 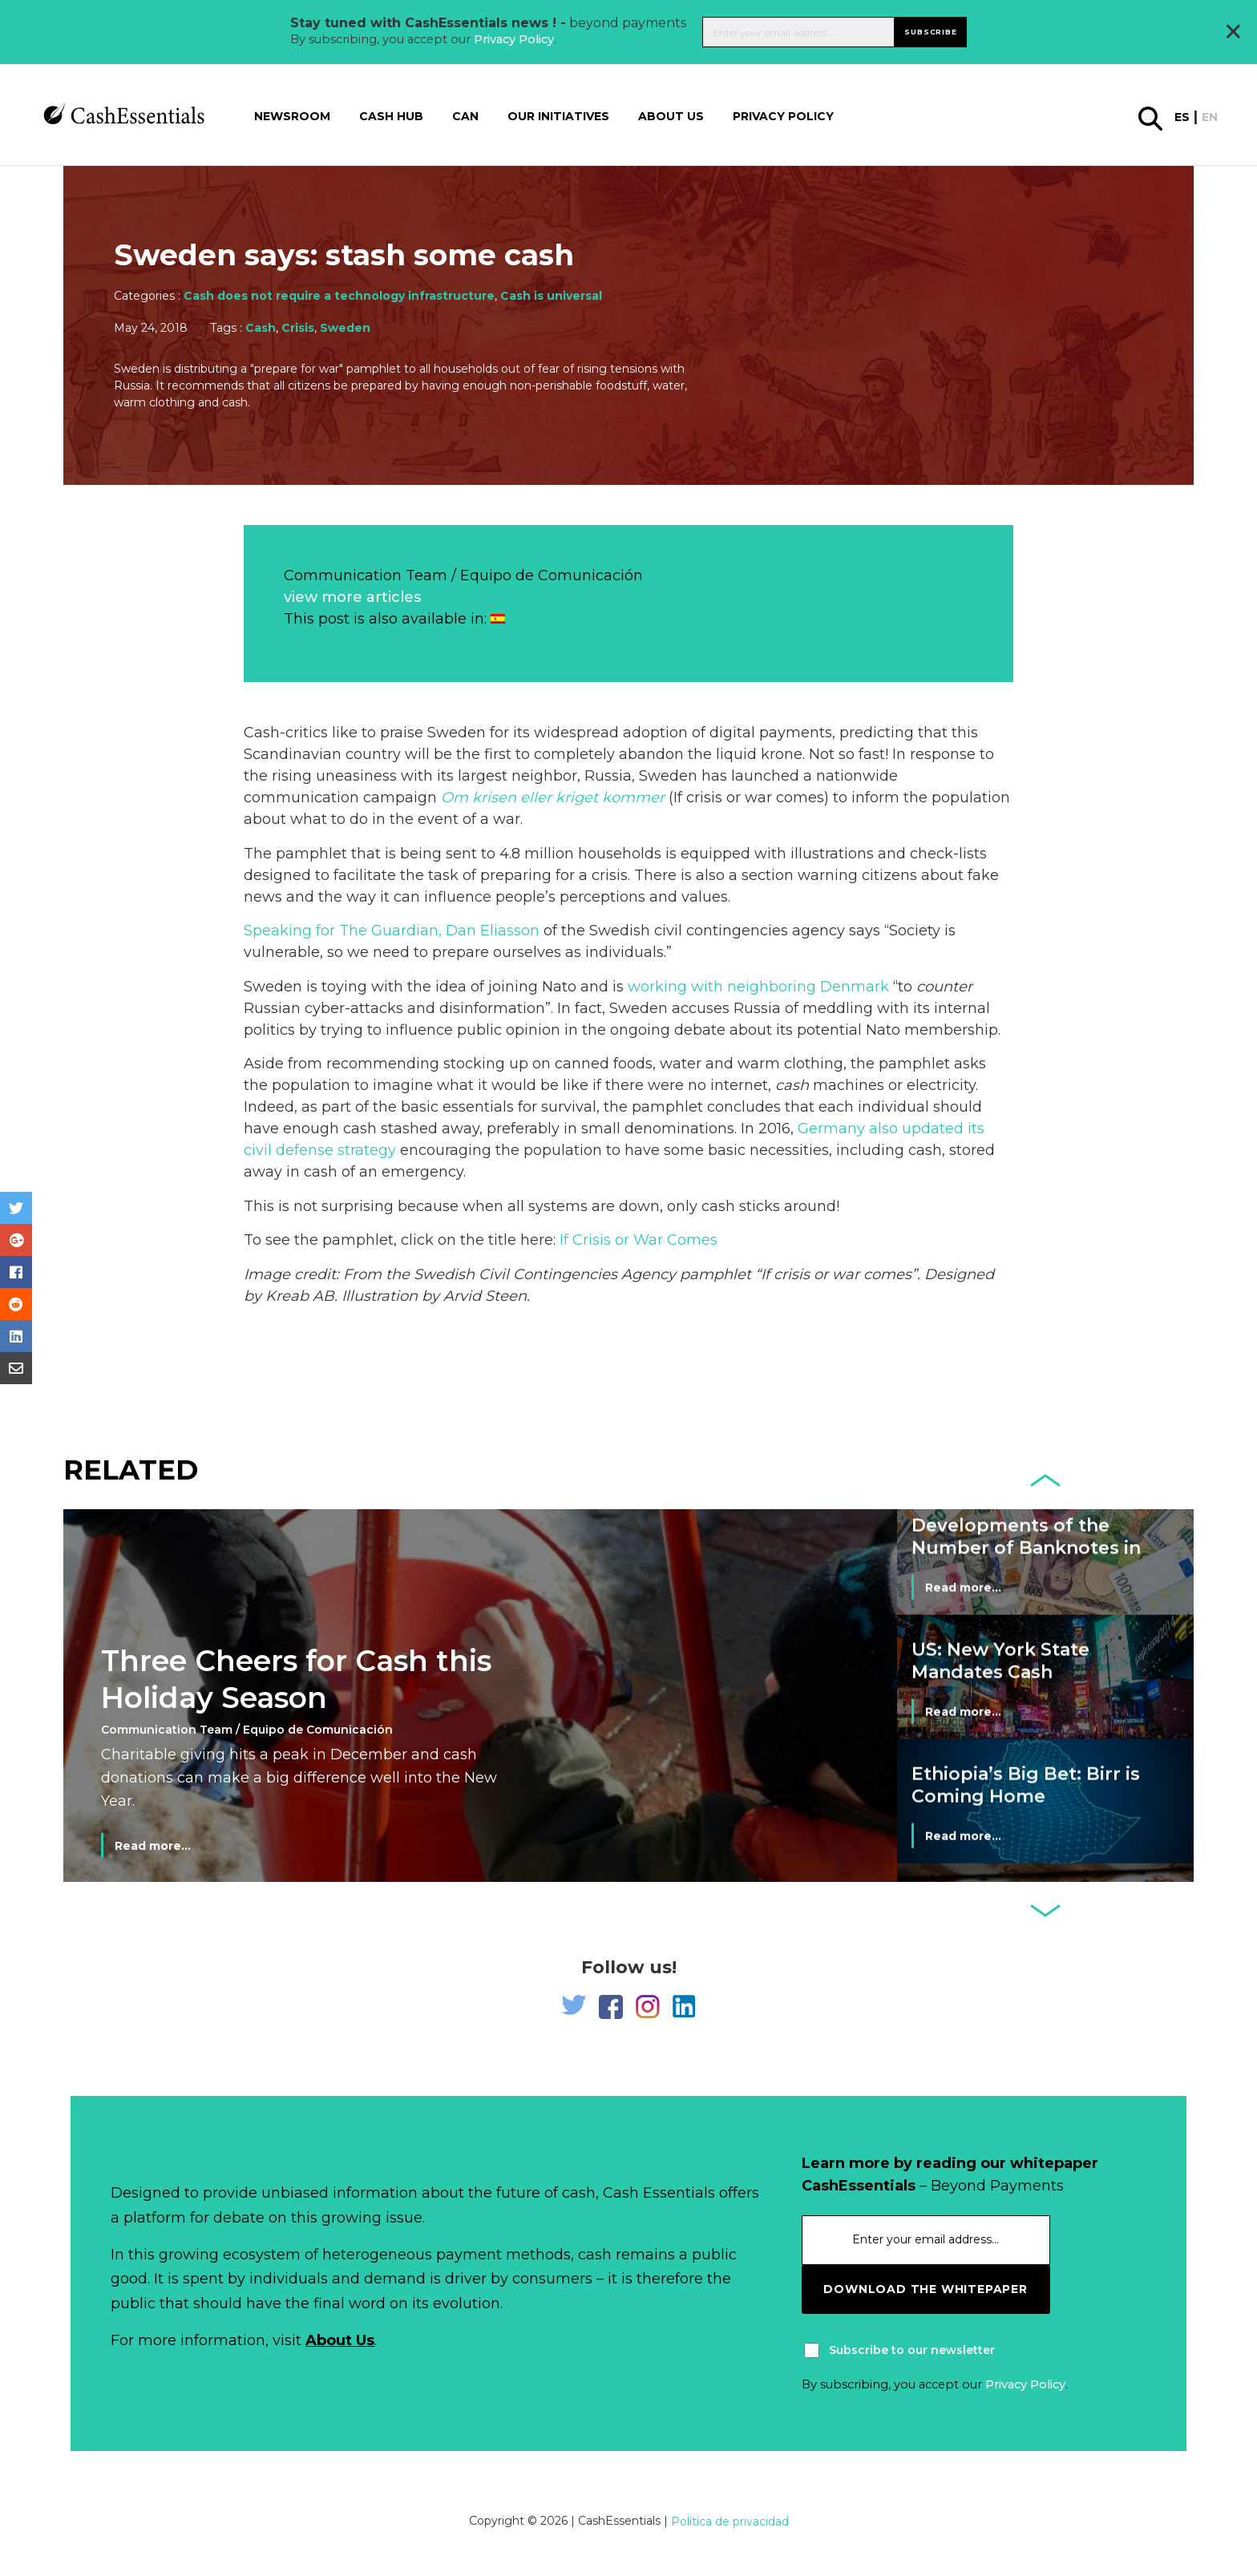 What do you see at coordinates (339, 296) in the screenshot?
I see `Cash does not require a technology infrastructure` at bounding box center [339, 296].